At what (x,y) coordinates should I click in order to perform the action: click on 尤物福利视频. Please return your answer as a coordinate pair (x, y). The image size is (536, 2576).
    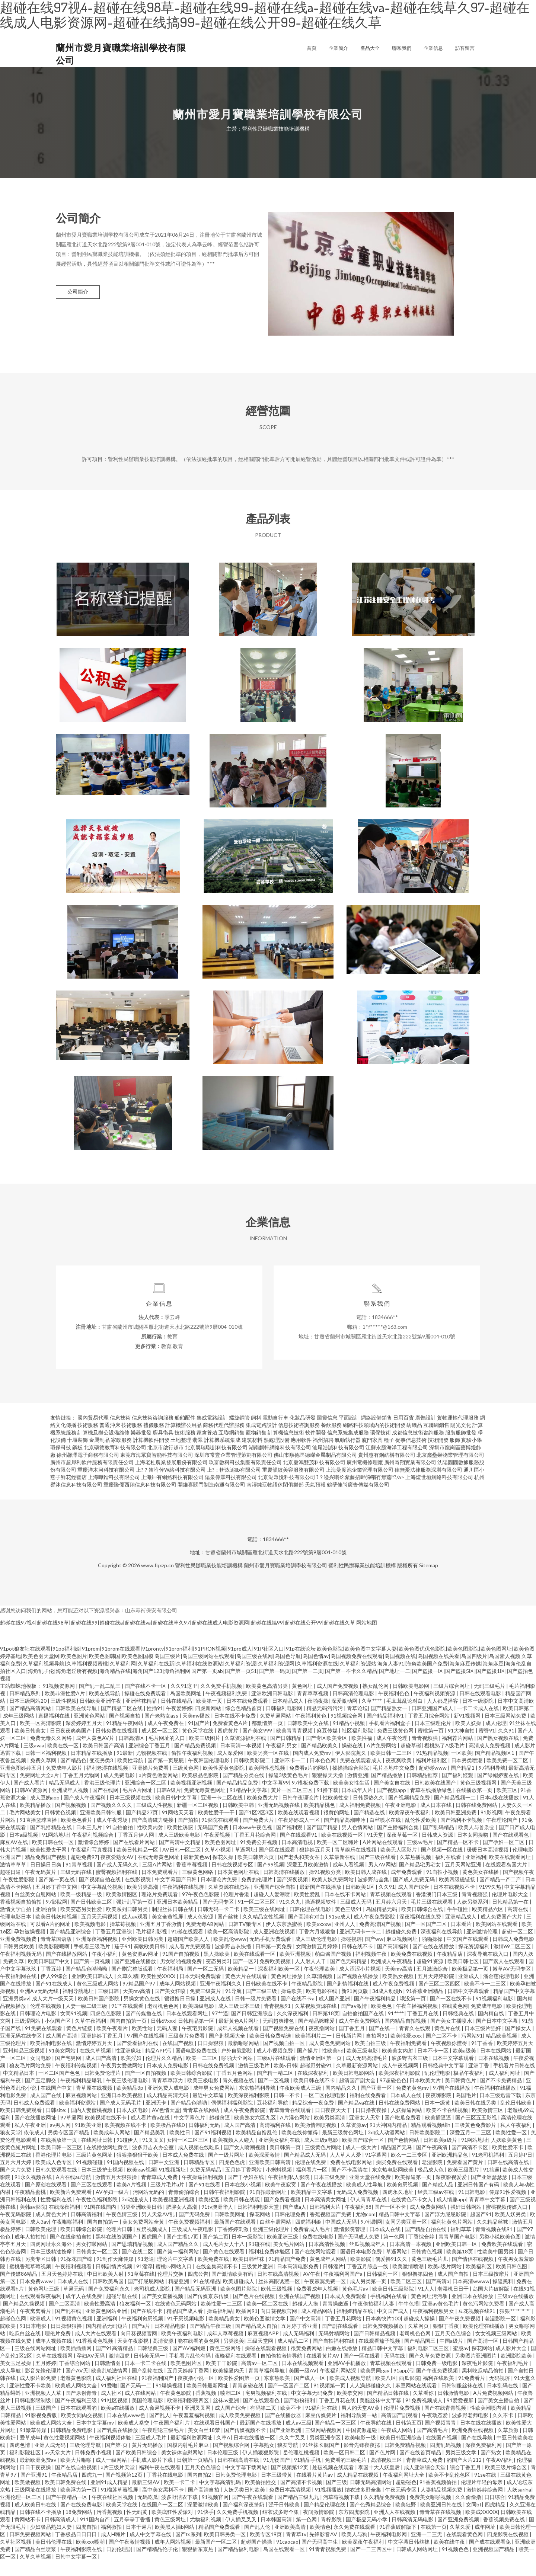
    Looking at the image, I should click on (206, 2535).